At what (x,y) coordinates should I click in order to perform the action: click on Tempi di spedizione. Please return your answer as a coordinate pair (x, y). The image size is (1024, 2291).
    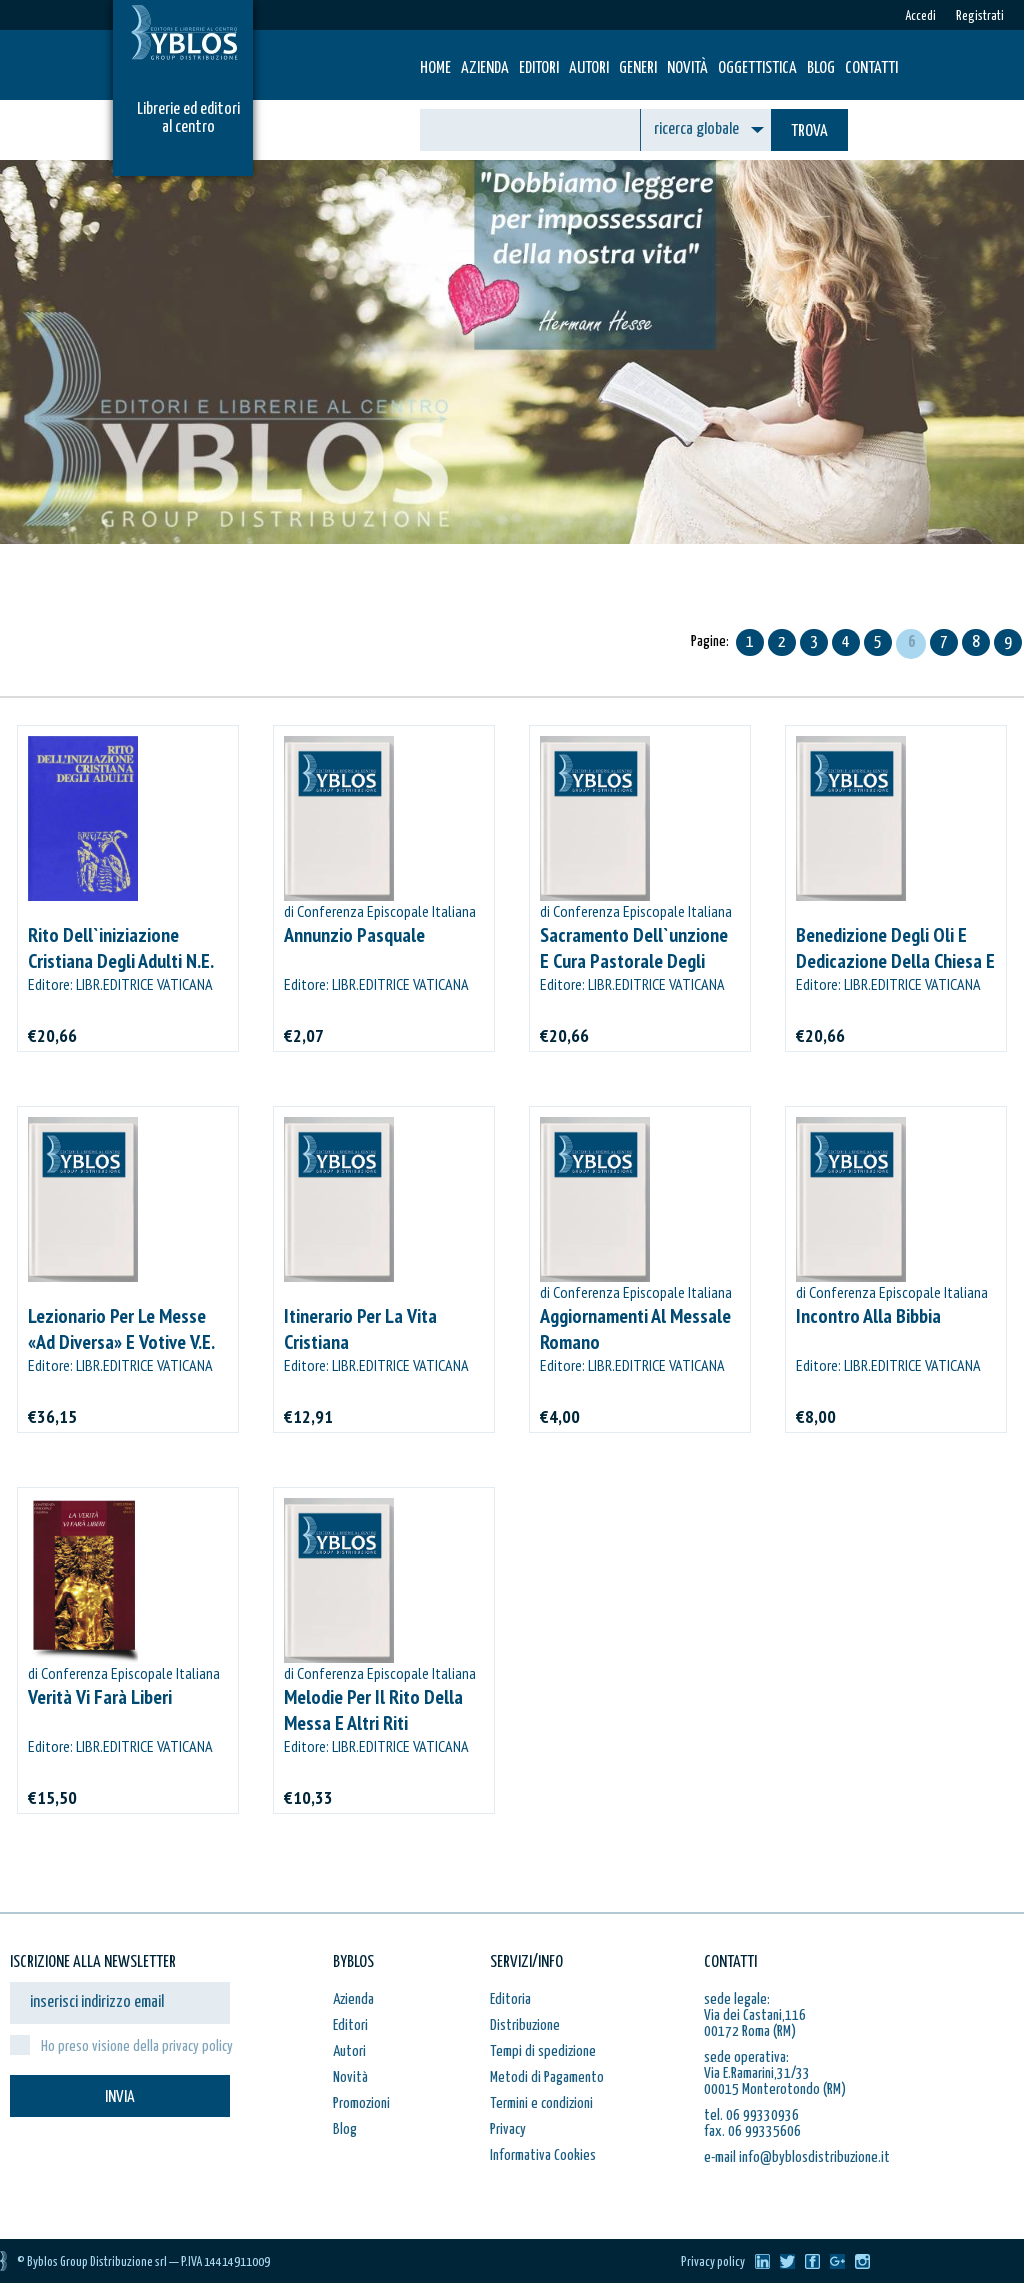
    Looking at the image, I should click on (543, 2051).